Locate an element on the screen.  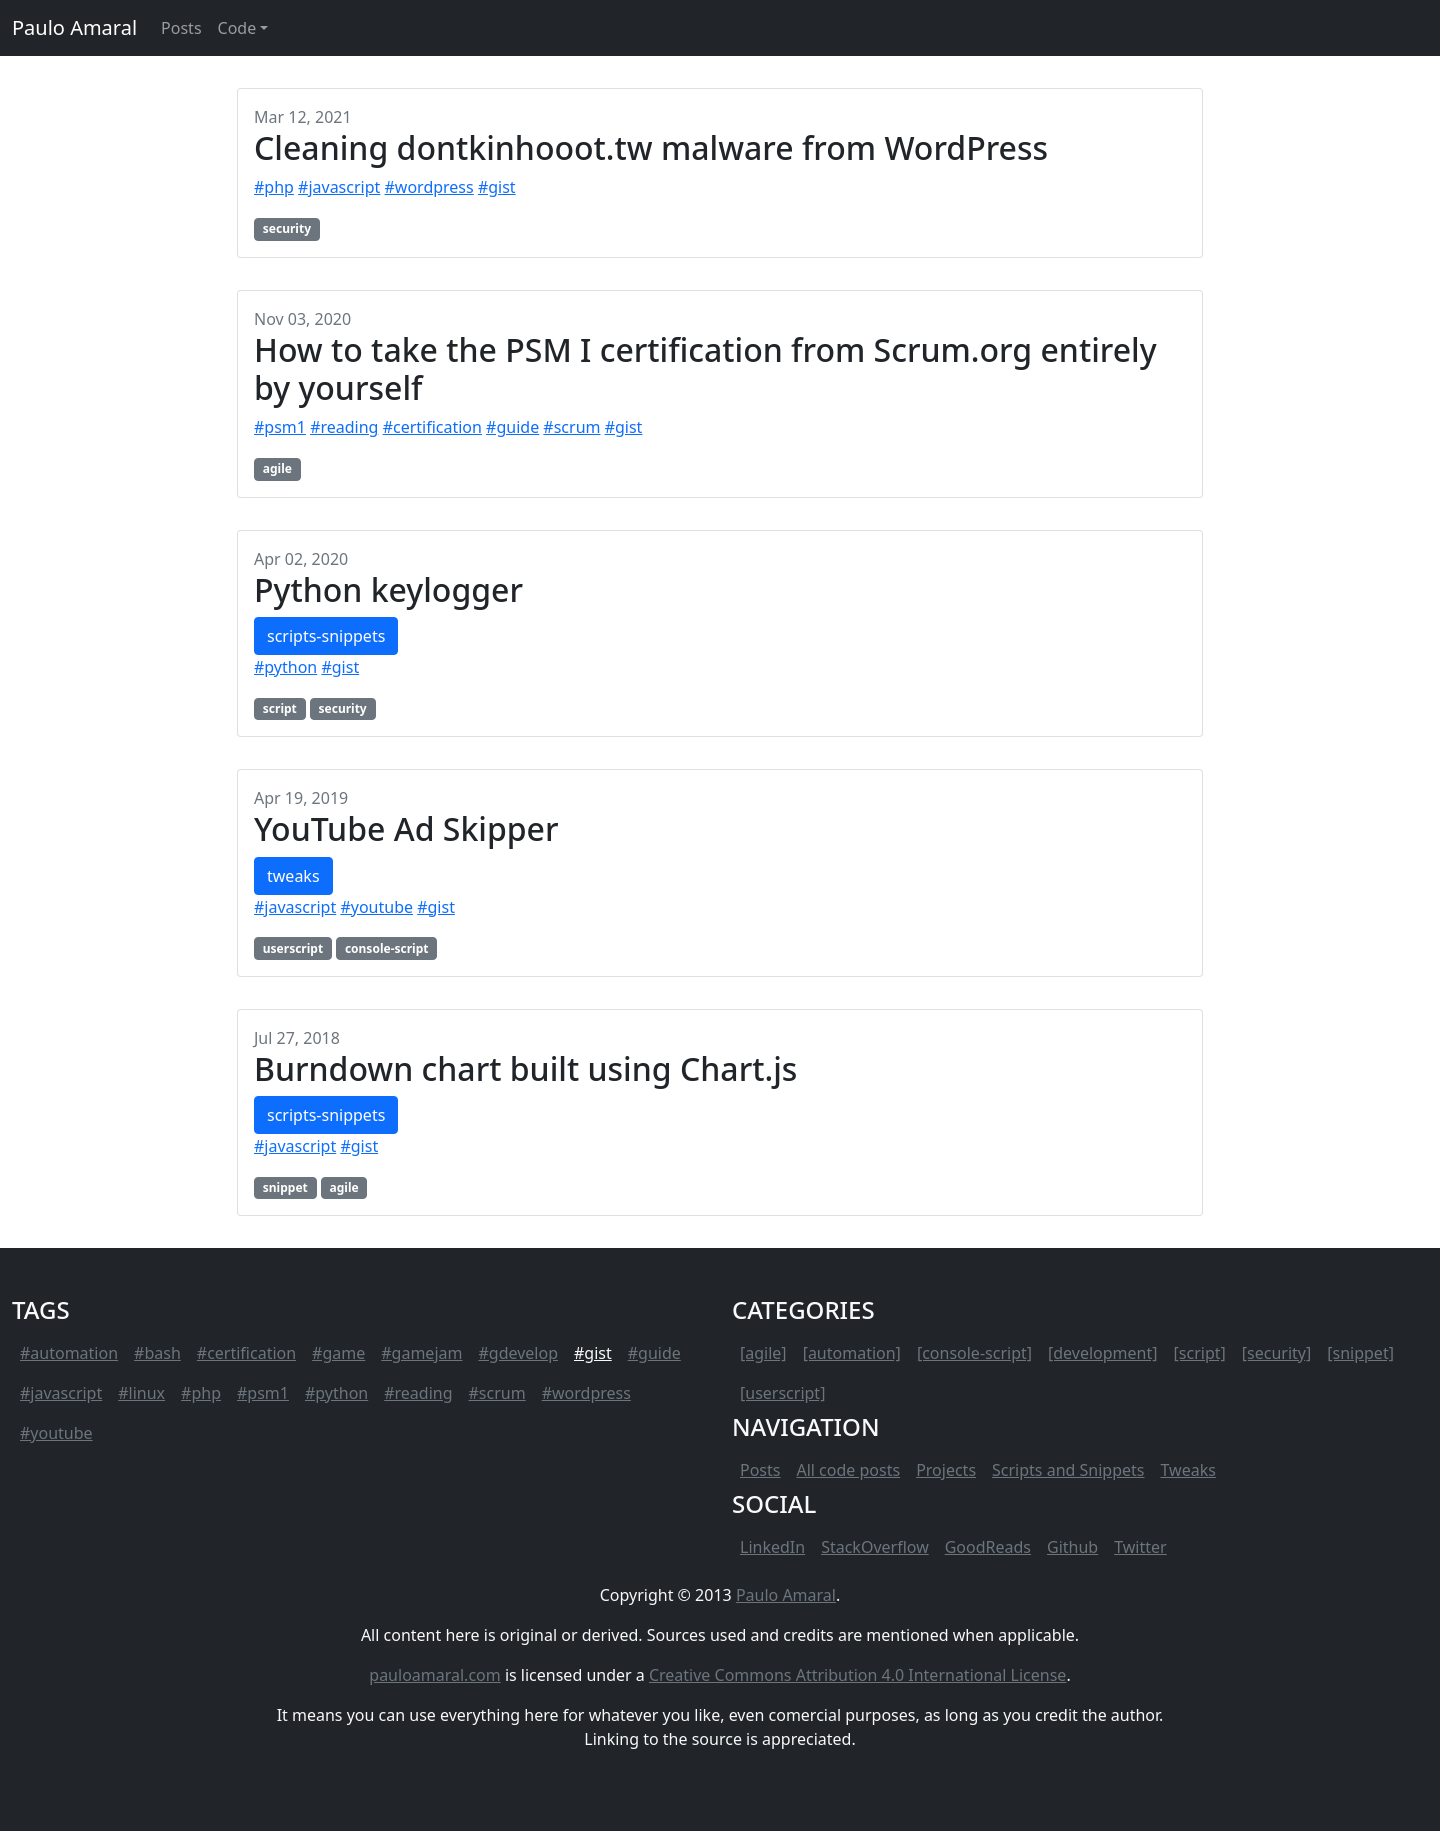
[script] is located at coordinates (1200, 1353).